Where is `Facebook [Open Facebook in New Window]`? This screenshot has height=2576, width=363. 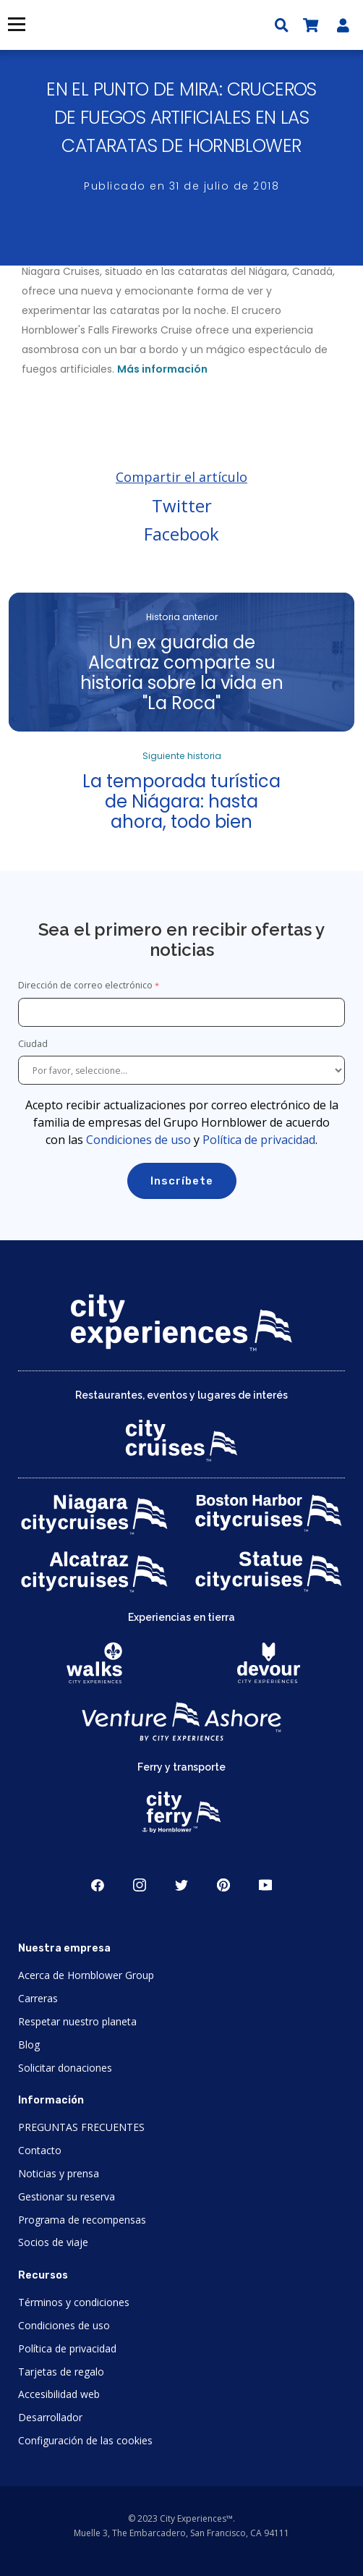
Facebook [Open Facebook in New Window] is located at coordinates (97, 1884).